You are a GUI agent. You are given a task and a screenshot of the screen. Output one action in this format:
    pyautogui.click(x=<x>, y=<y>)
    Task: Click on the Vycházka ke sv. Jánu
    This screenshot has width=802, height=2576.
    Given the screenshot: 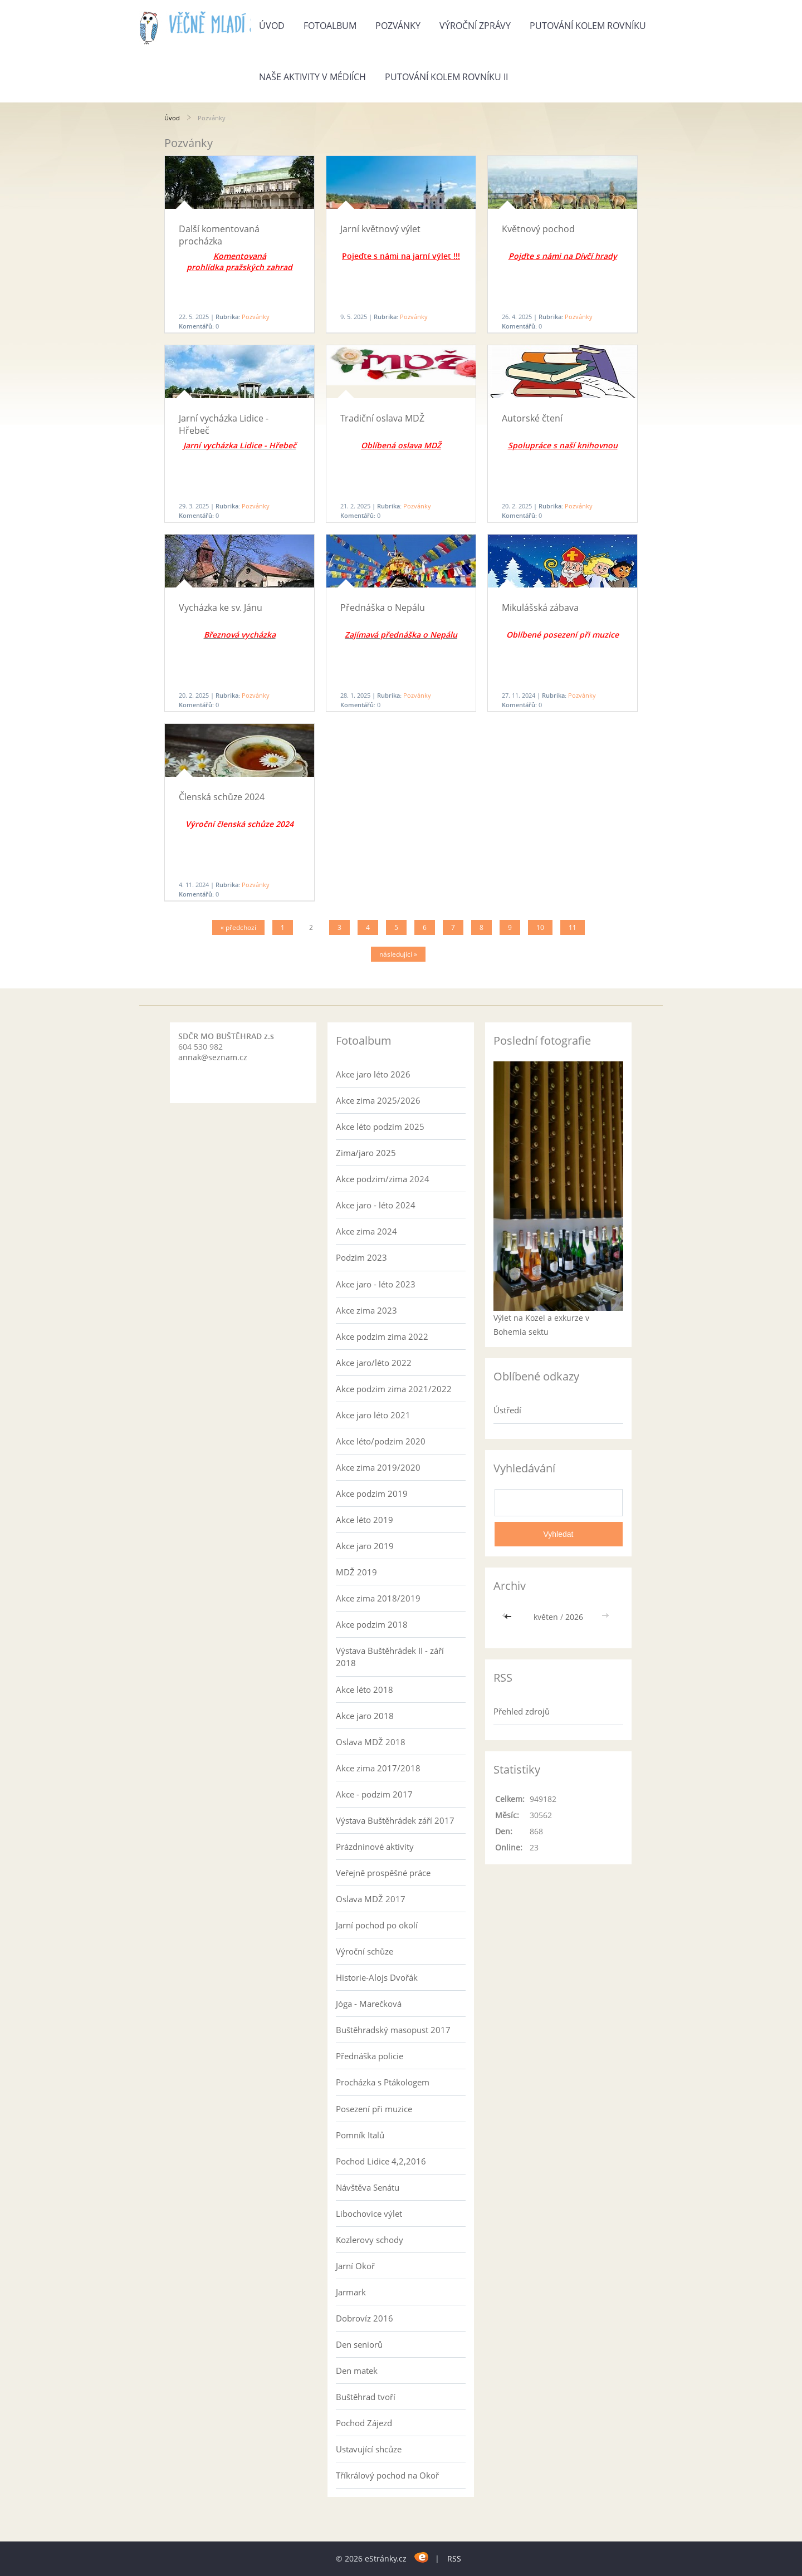 What is the action you would take?
    pyautogui.click(x=220, y=607)
    